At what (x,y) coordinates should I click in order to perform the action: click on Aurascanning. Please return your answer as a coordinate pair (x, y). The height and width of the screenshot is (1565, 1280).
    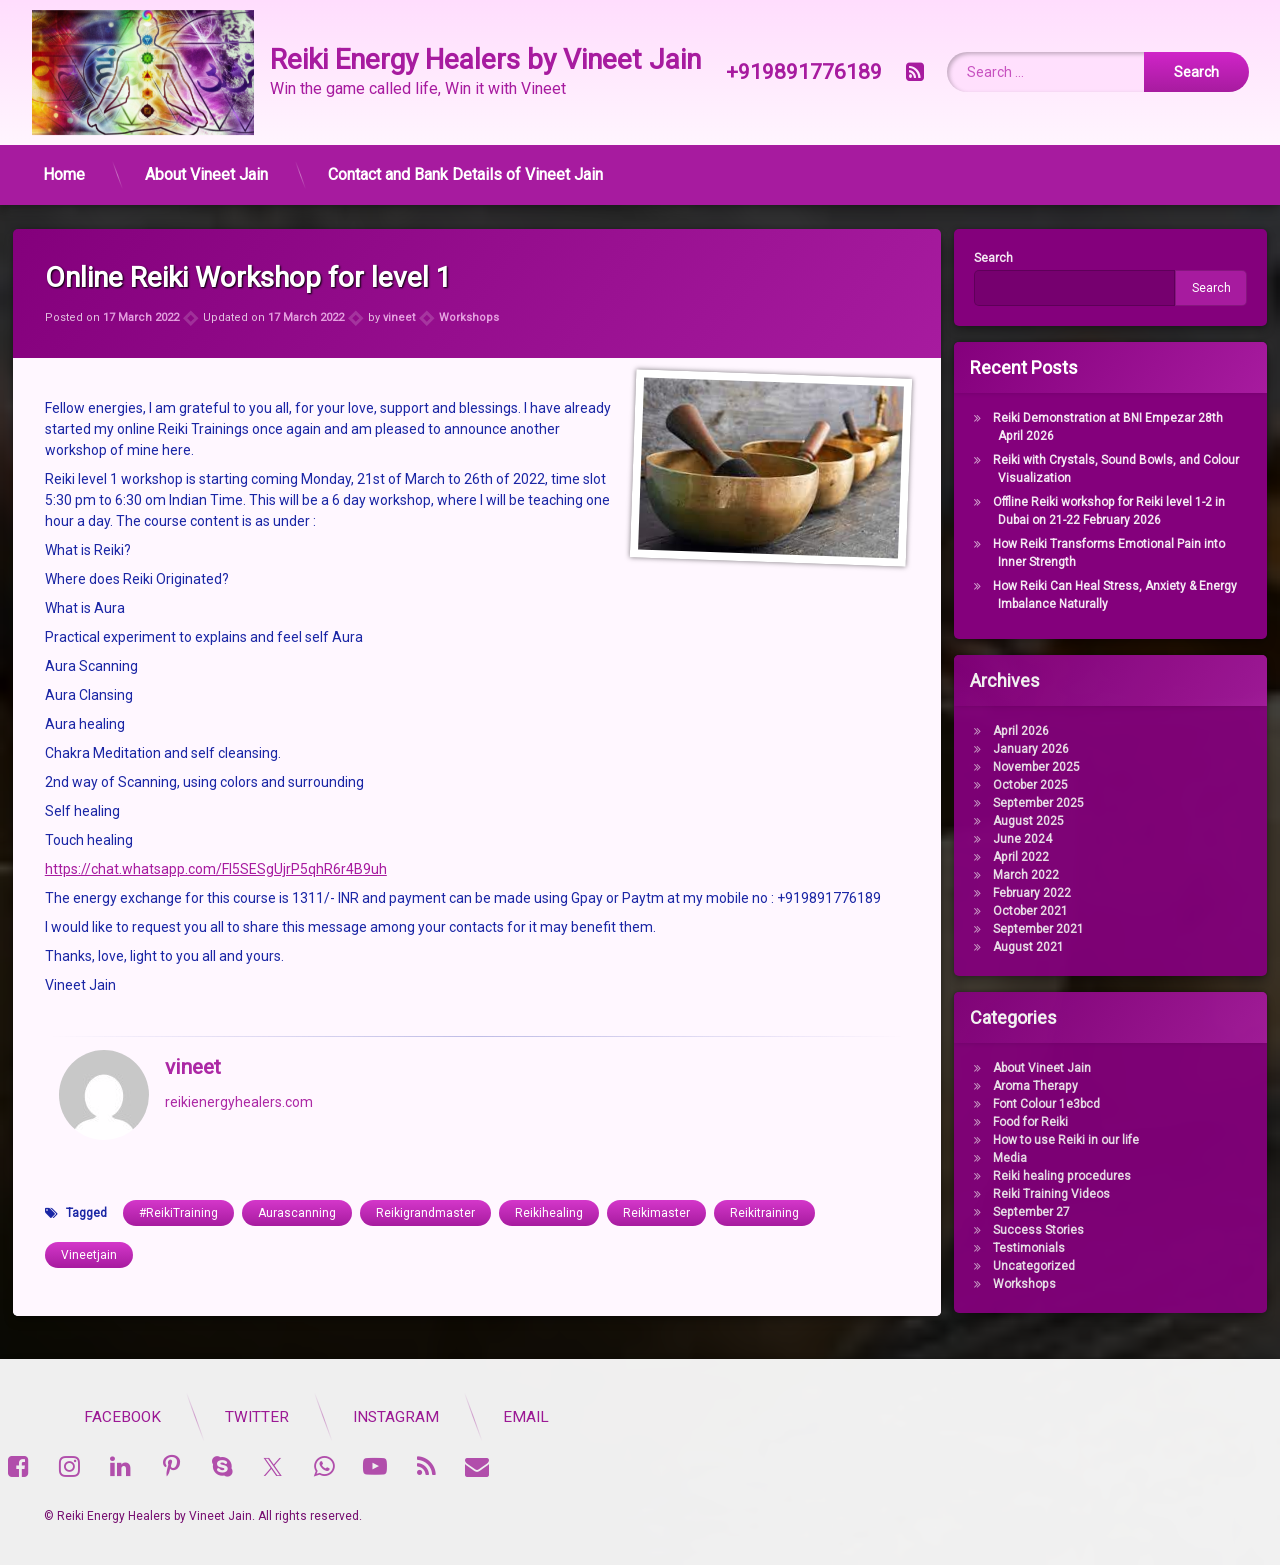
    Looking at the image, I should click on (297, 1182).